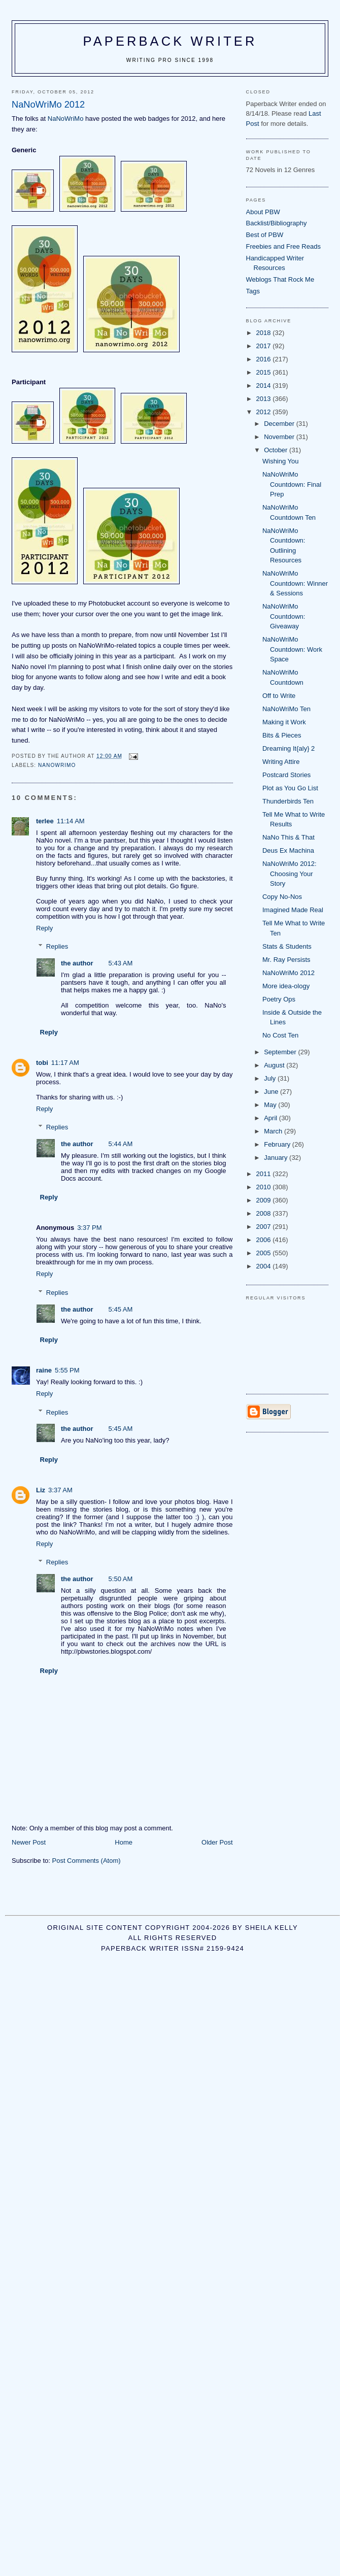 The image size is (340, 2576). I want to click on Reply, so click(44, 928).